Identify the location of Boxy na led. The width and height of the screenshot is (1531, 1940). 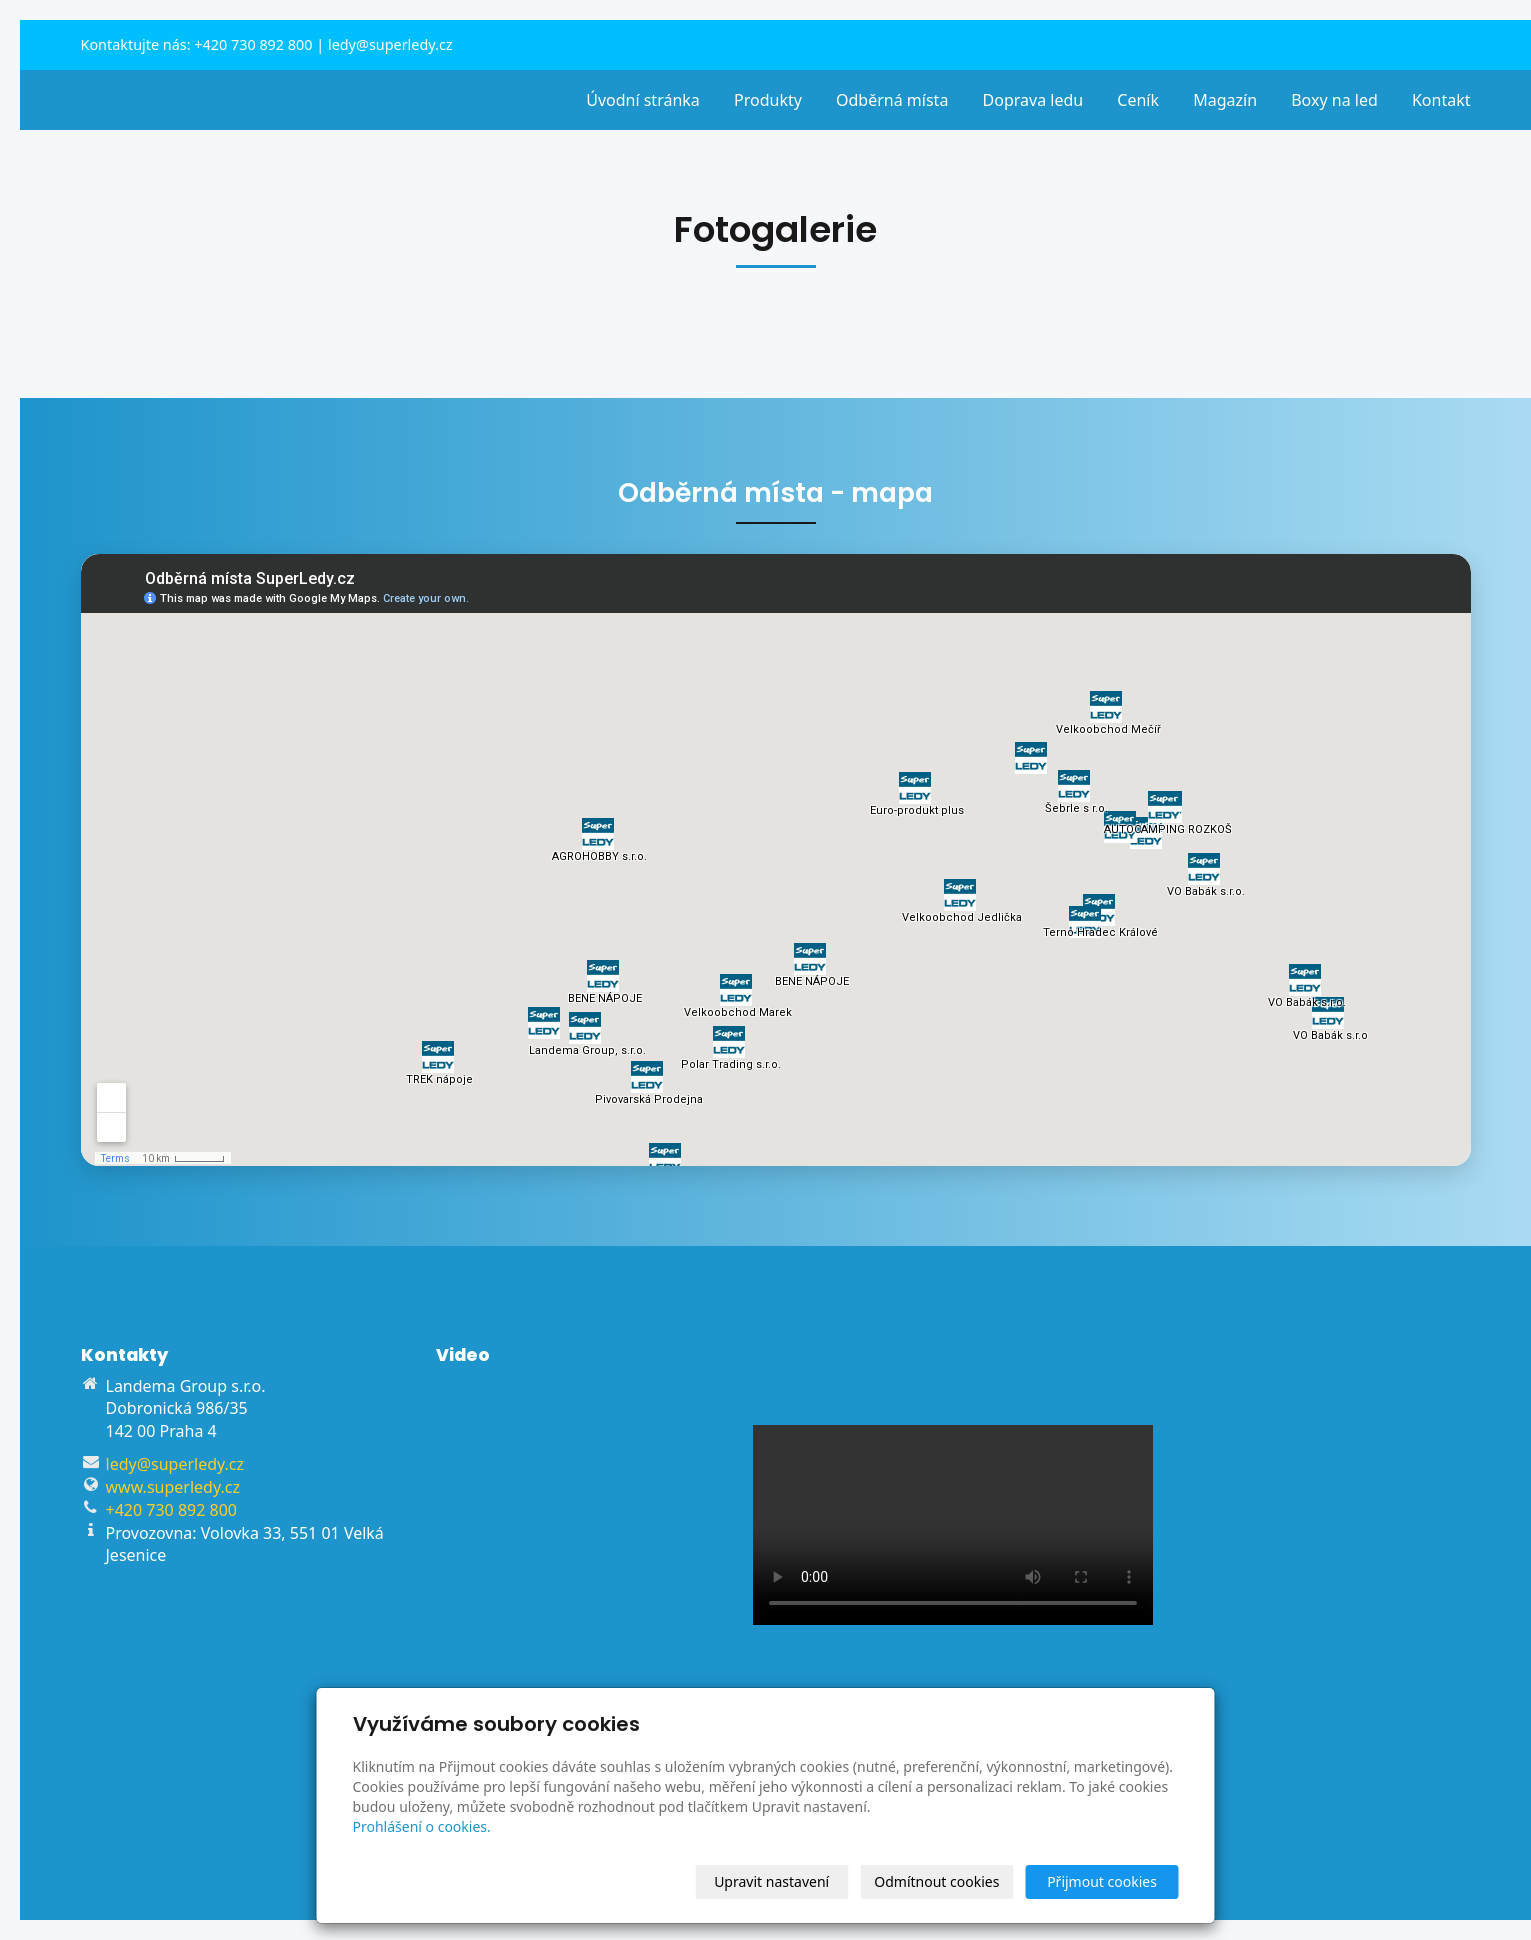
(1334, 100).